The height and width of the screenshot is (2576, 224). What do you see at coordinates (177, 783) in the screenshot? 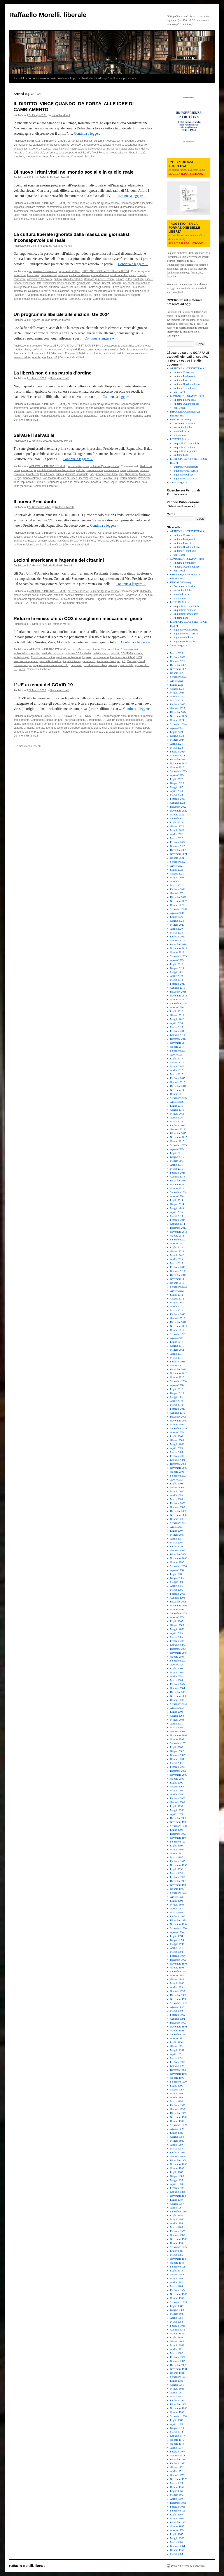
I see `Giugno 2023` at bounding box center [177, 783].